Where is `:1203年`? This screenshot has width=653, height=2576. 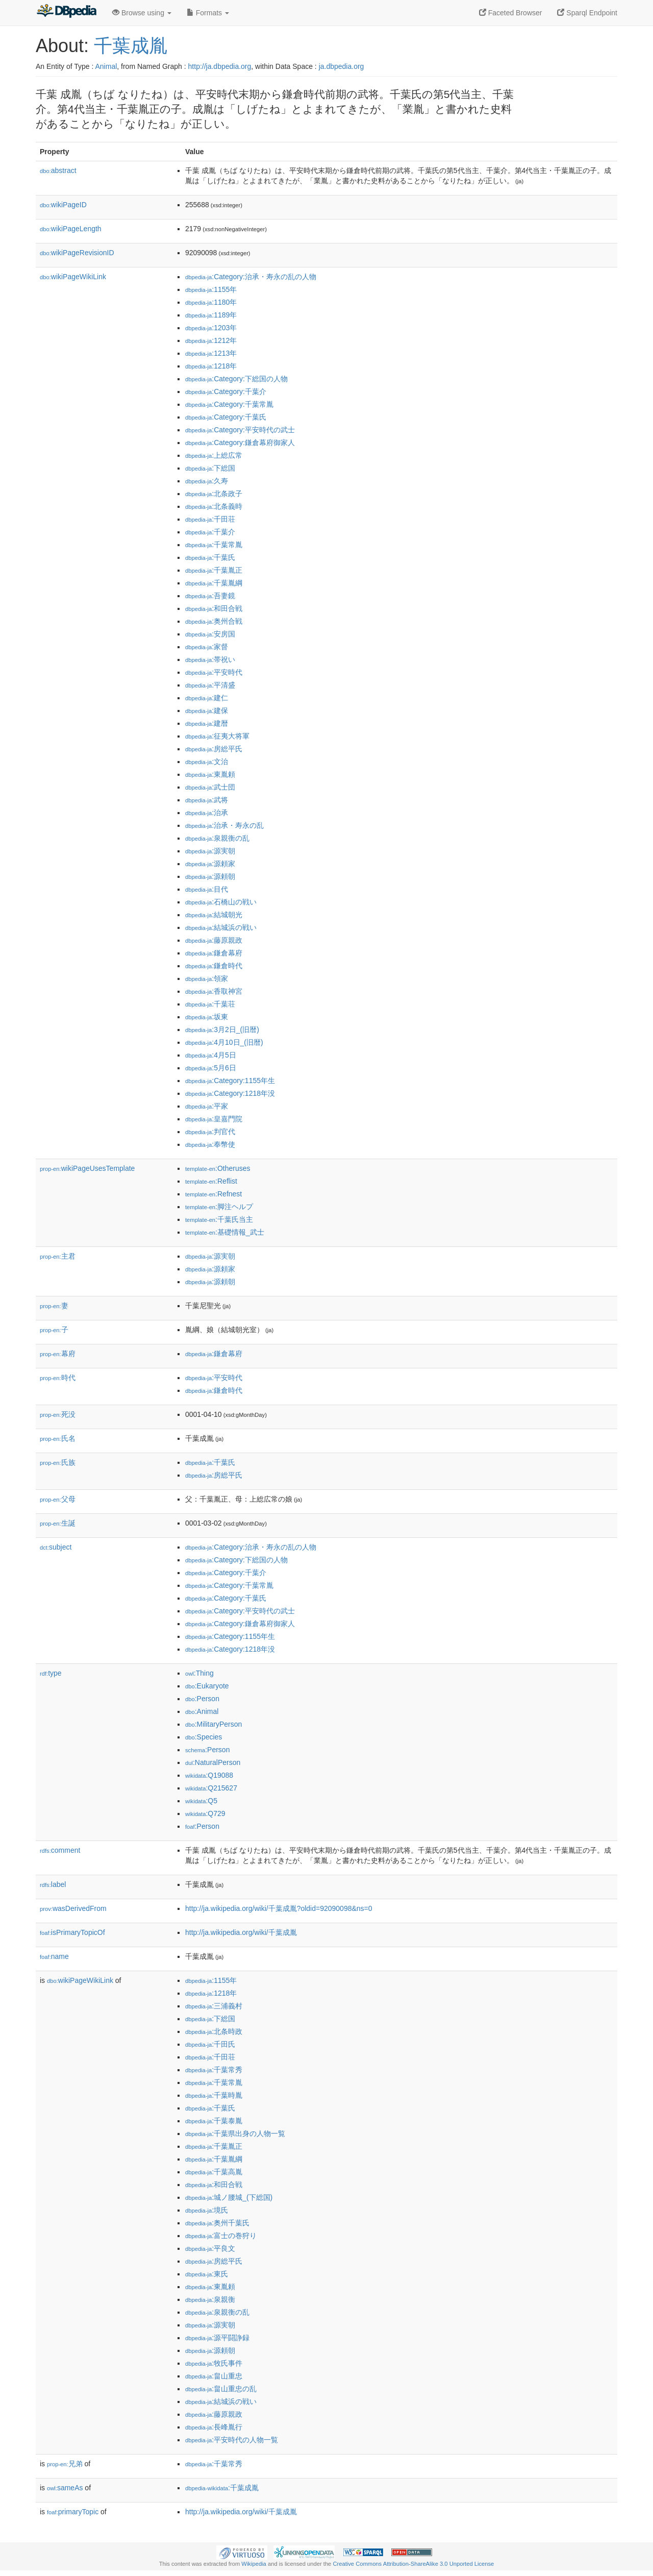 :1203年 is located at coordinates (211, 328).